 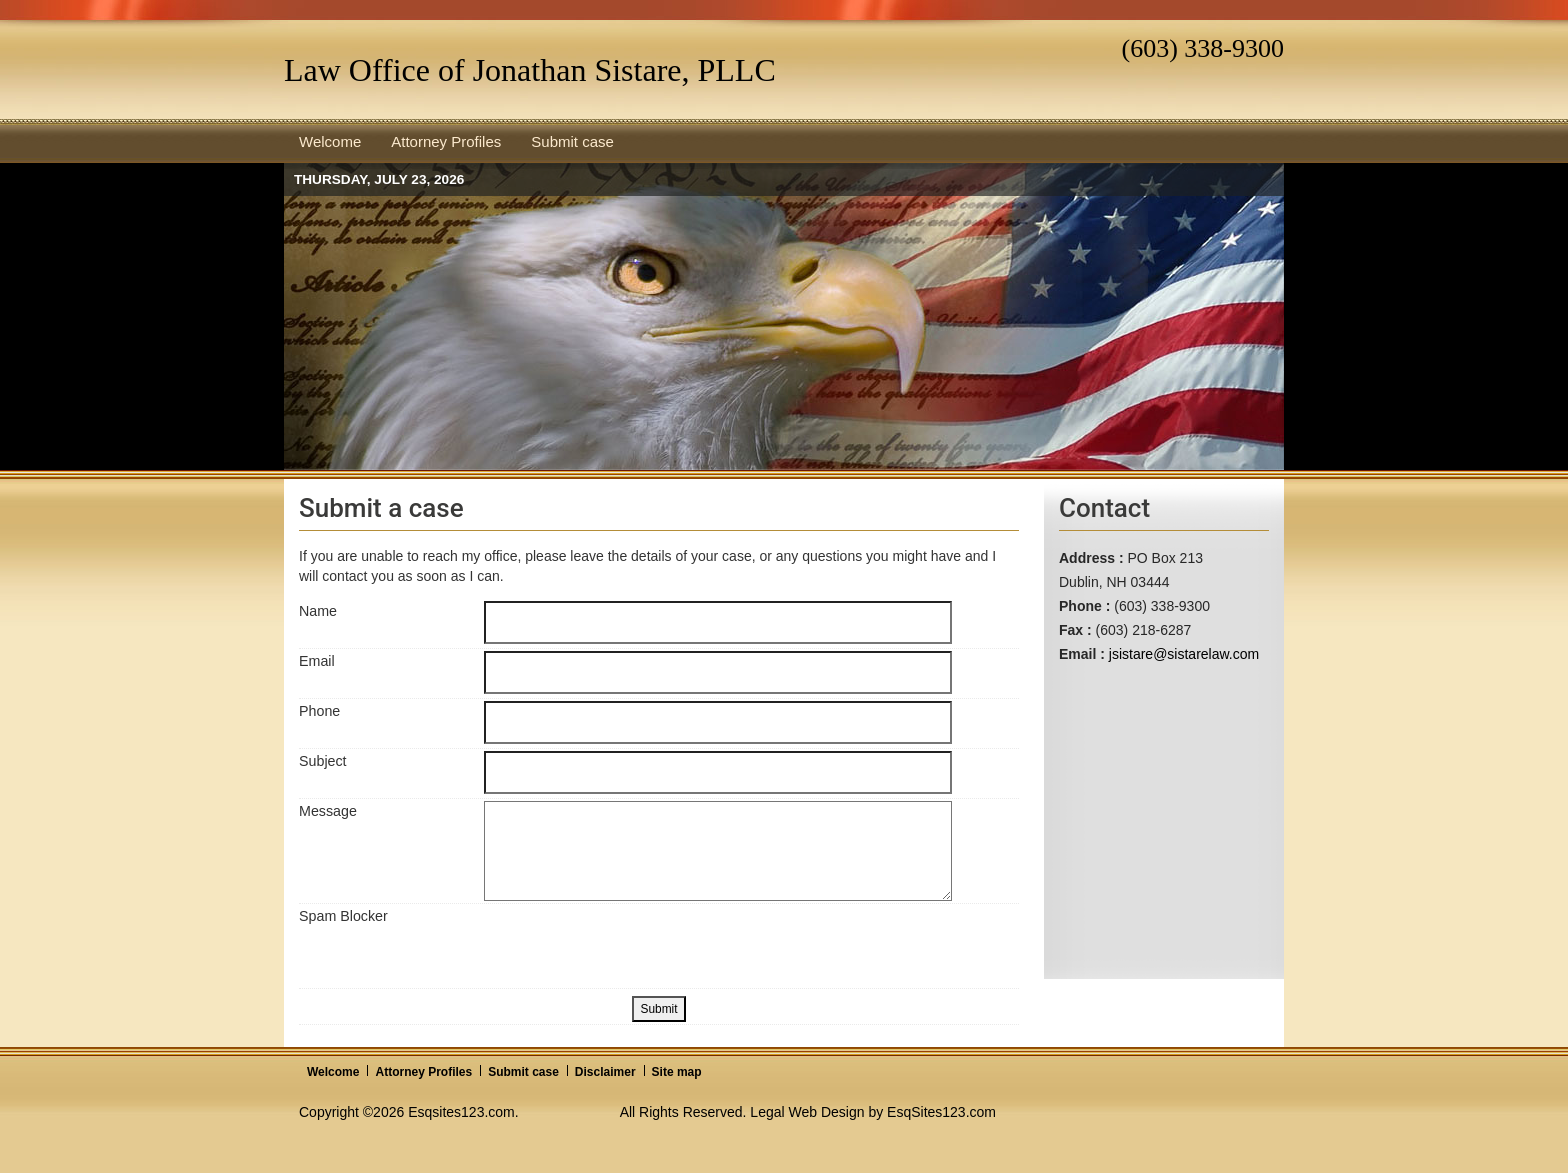 I want to click on Attorney Profiles, so click(x=423, y=1072).